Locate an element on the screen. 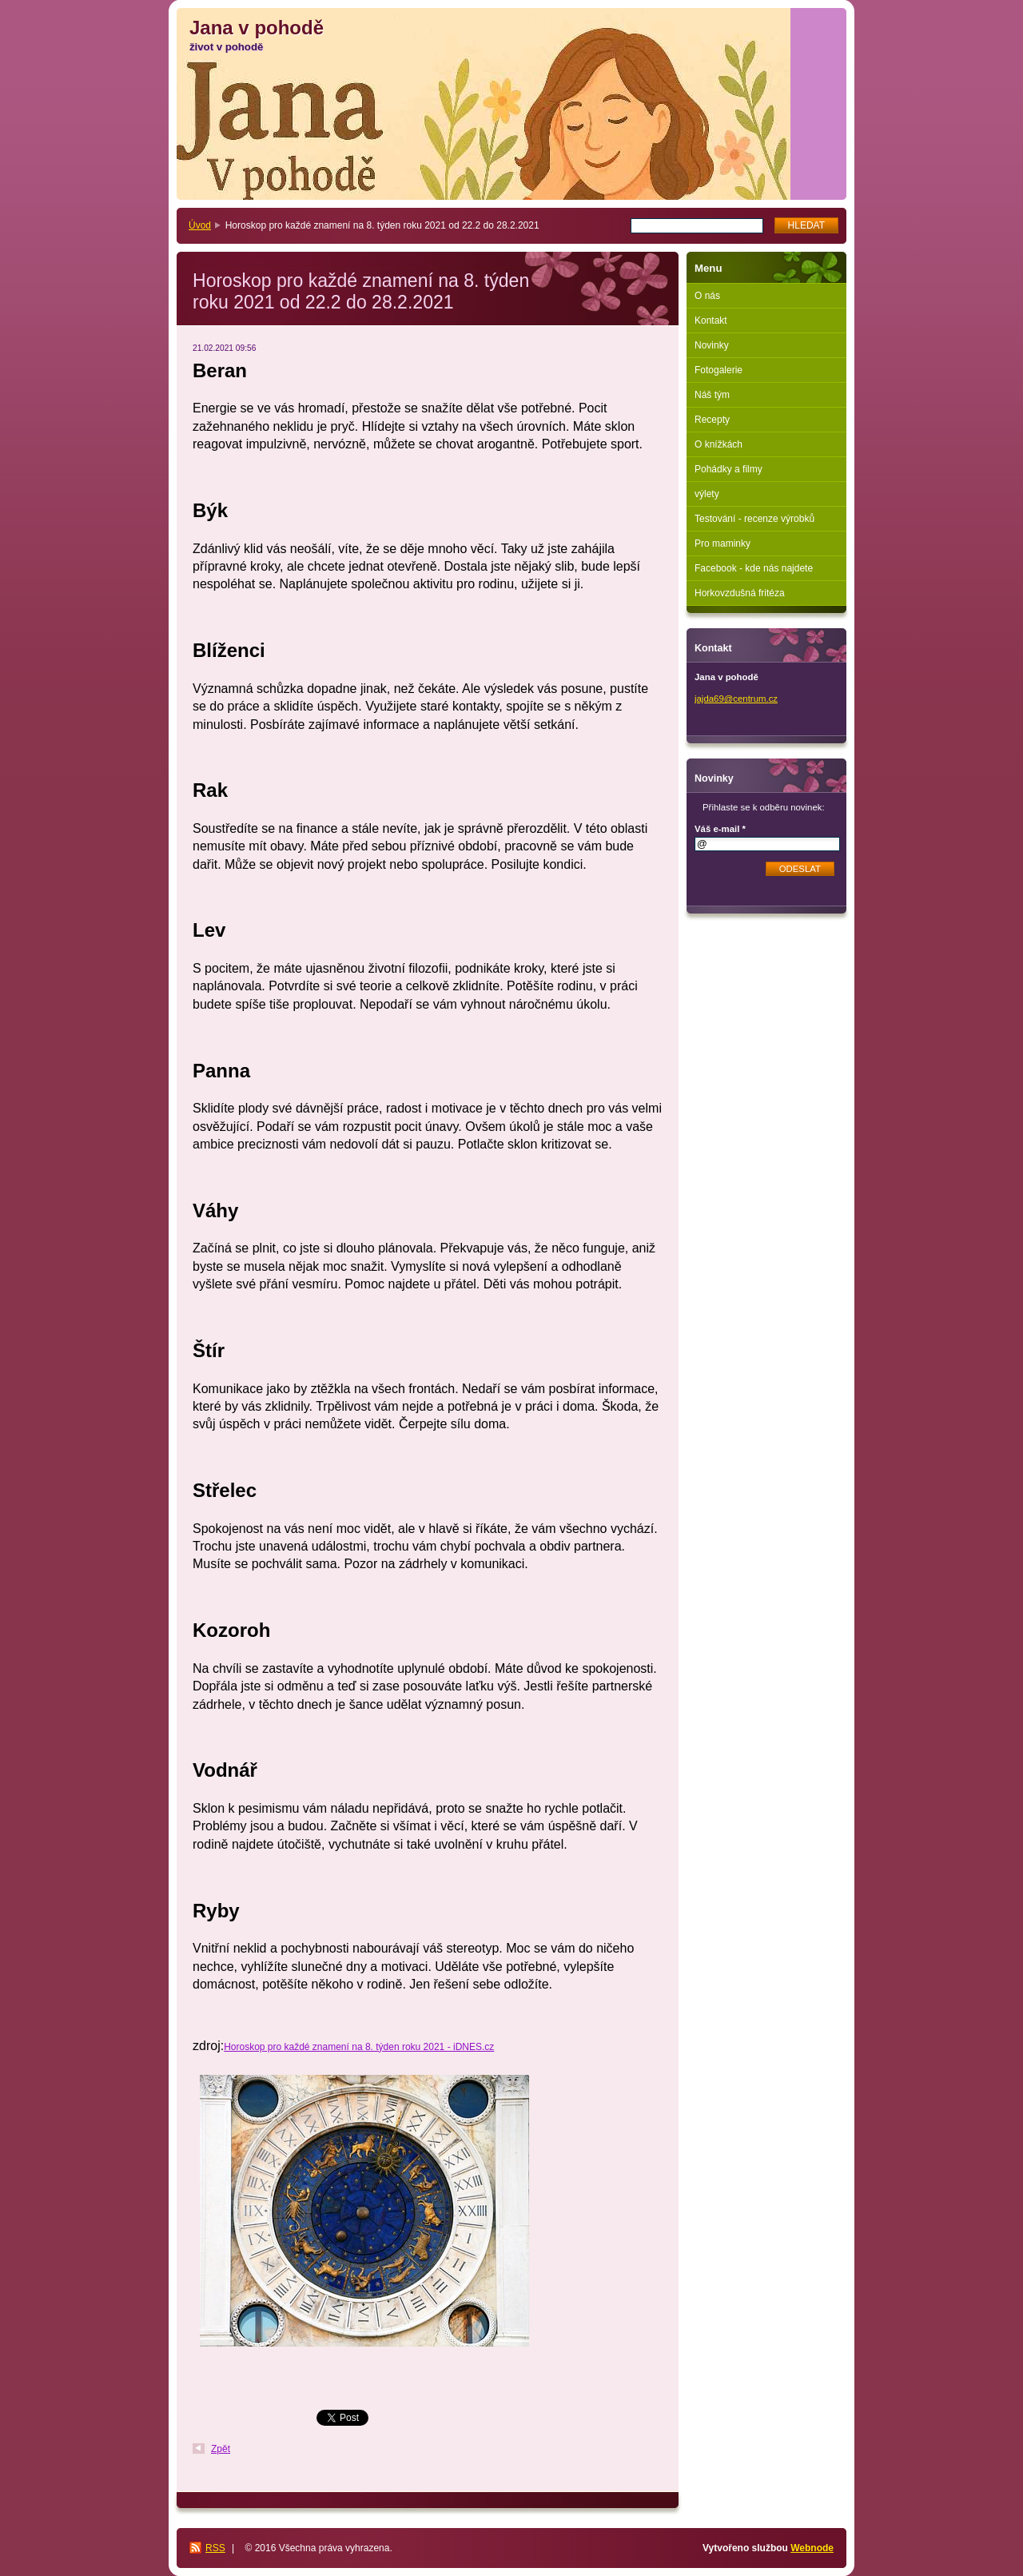 Image resolution: width=1023 pixels, height=2576 pixels. Pro maminky is located at coordinates (722, 543).